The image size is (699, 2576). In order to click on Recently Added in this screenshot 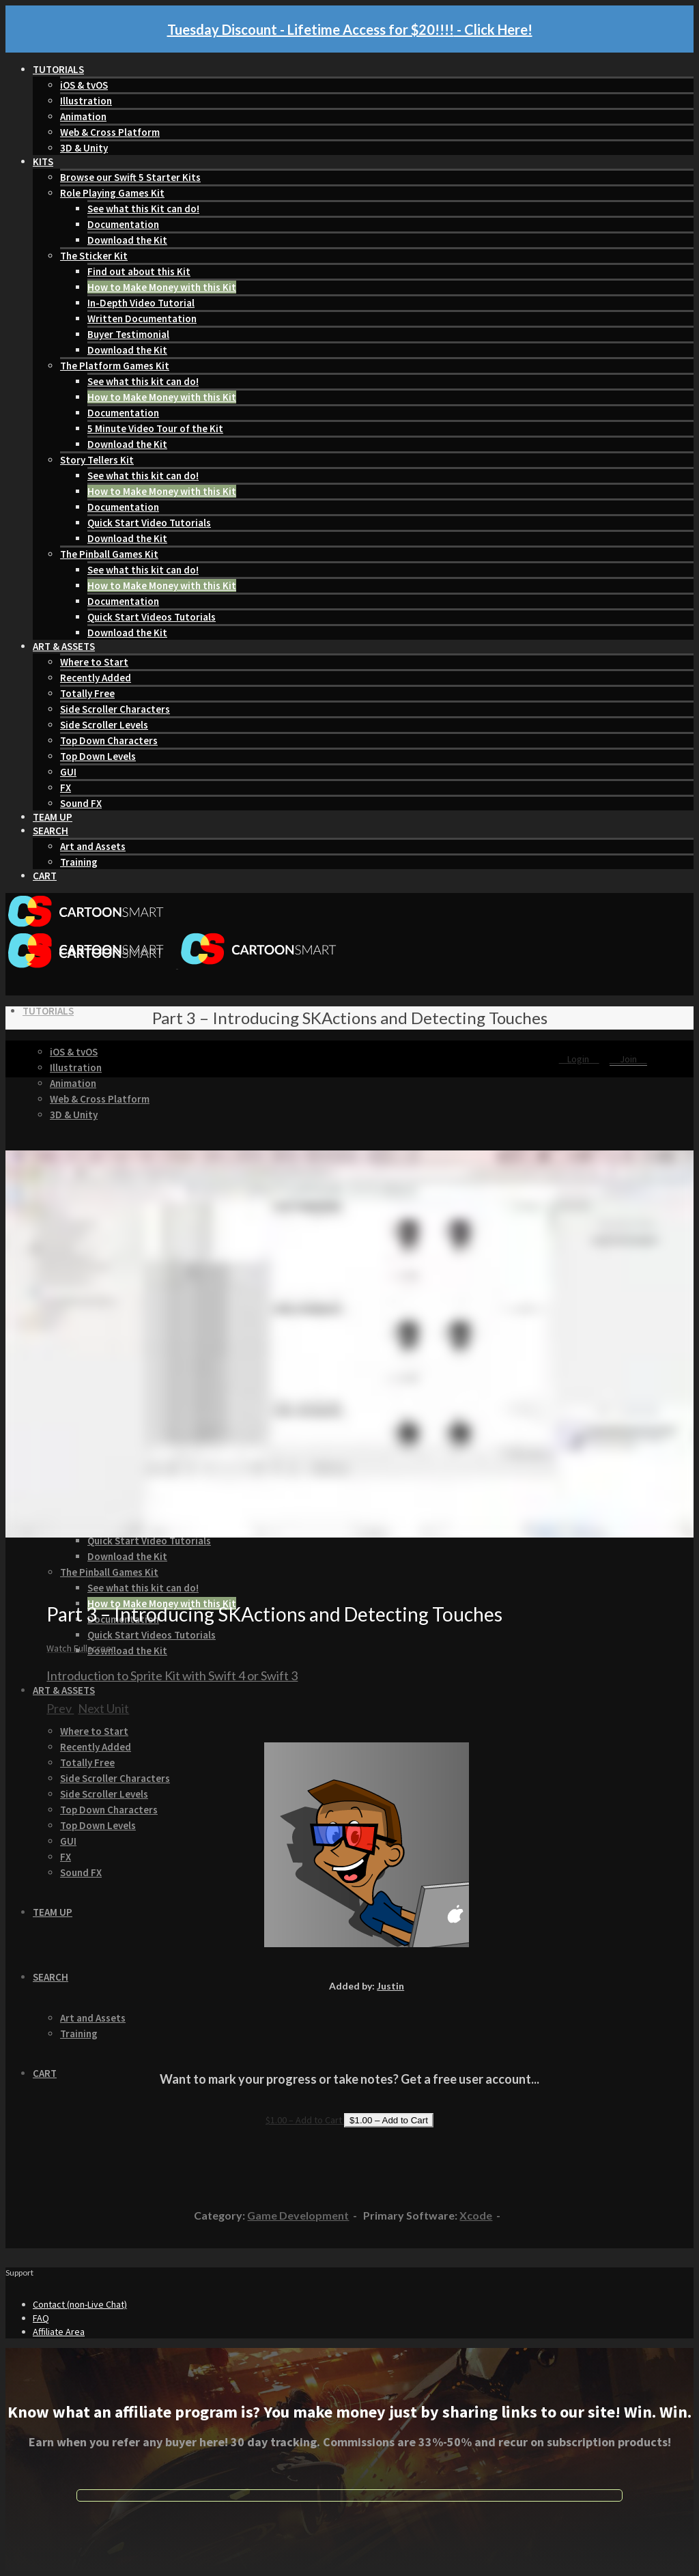, I will do `click(95, 677)`.